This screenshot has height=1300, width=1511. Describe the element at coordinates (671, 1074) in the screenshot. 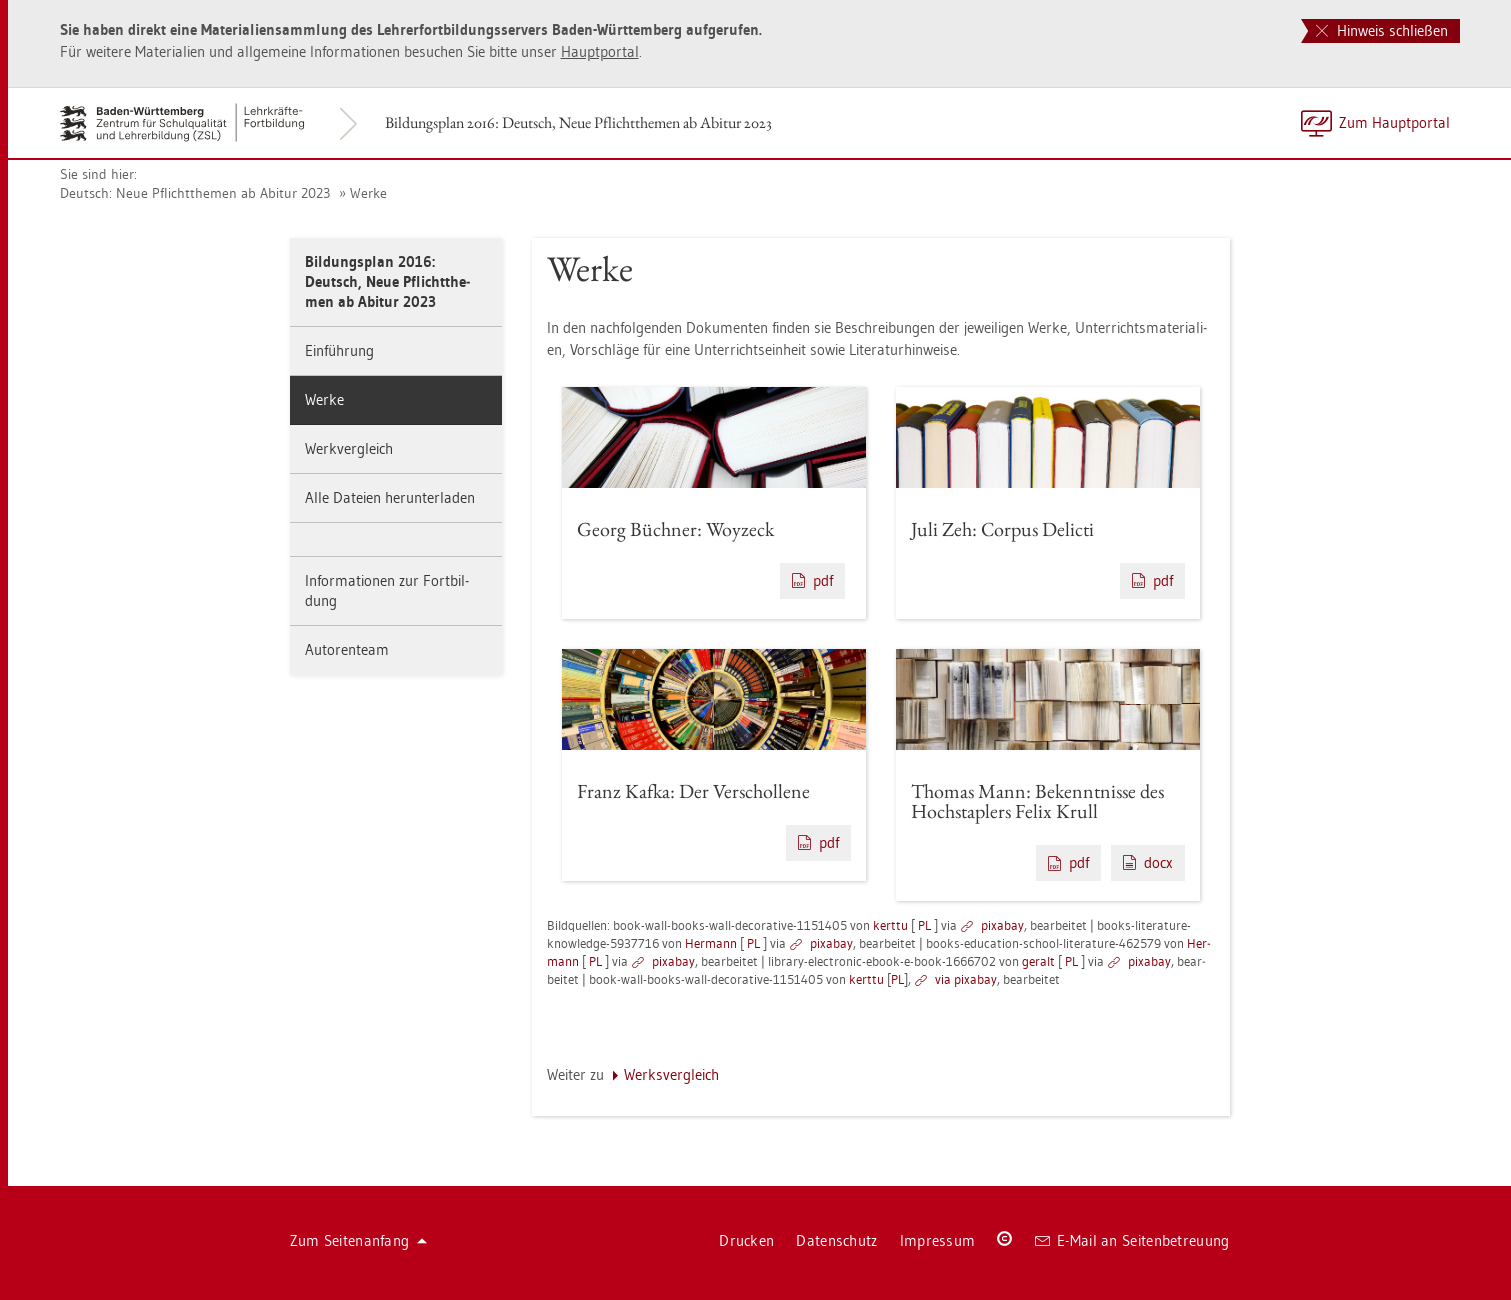

I see `Werks­ver­gleich` at that location.